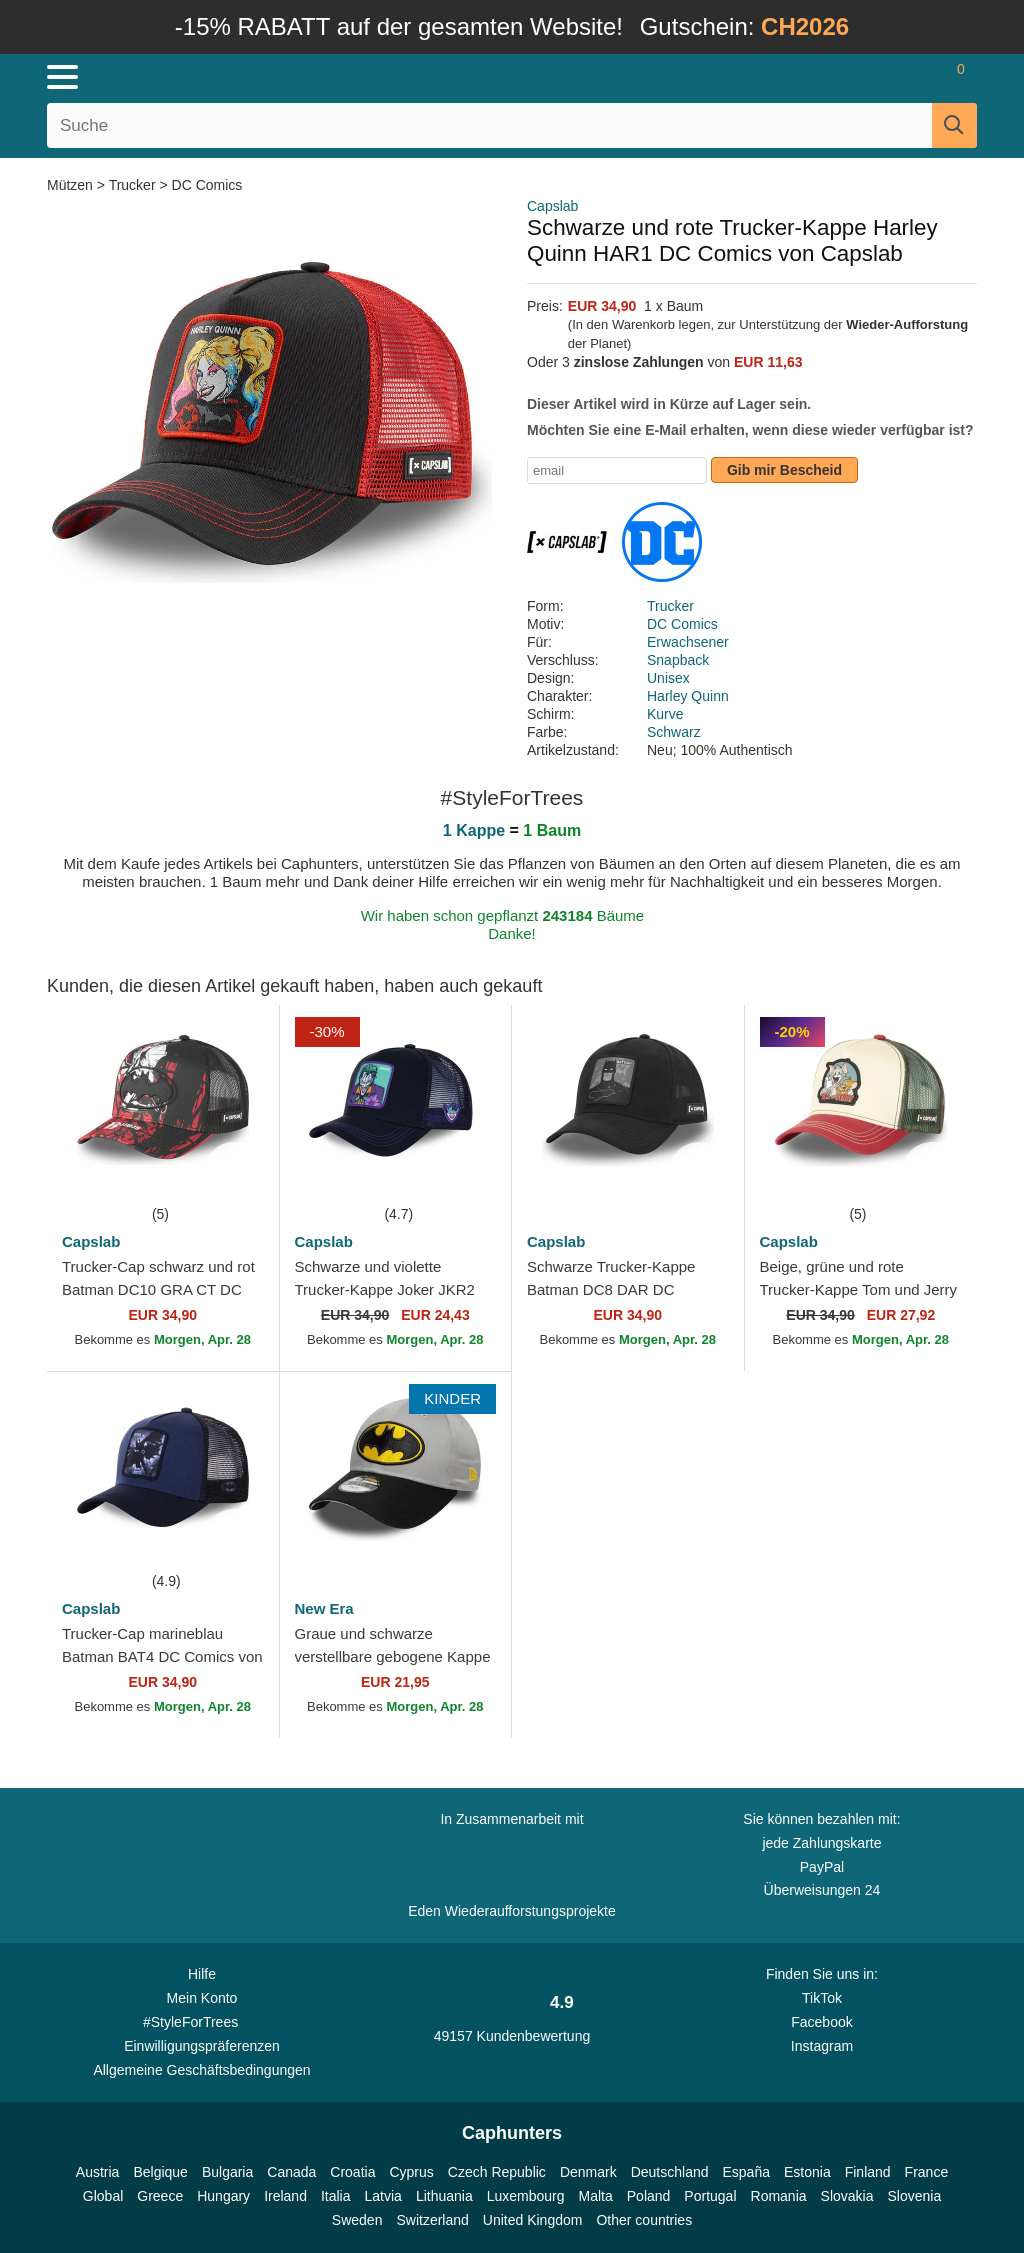 Image resolution: width=1024 pixels, height=2253 pixels. I want to click on Luxembourg, so click(526, 2196).